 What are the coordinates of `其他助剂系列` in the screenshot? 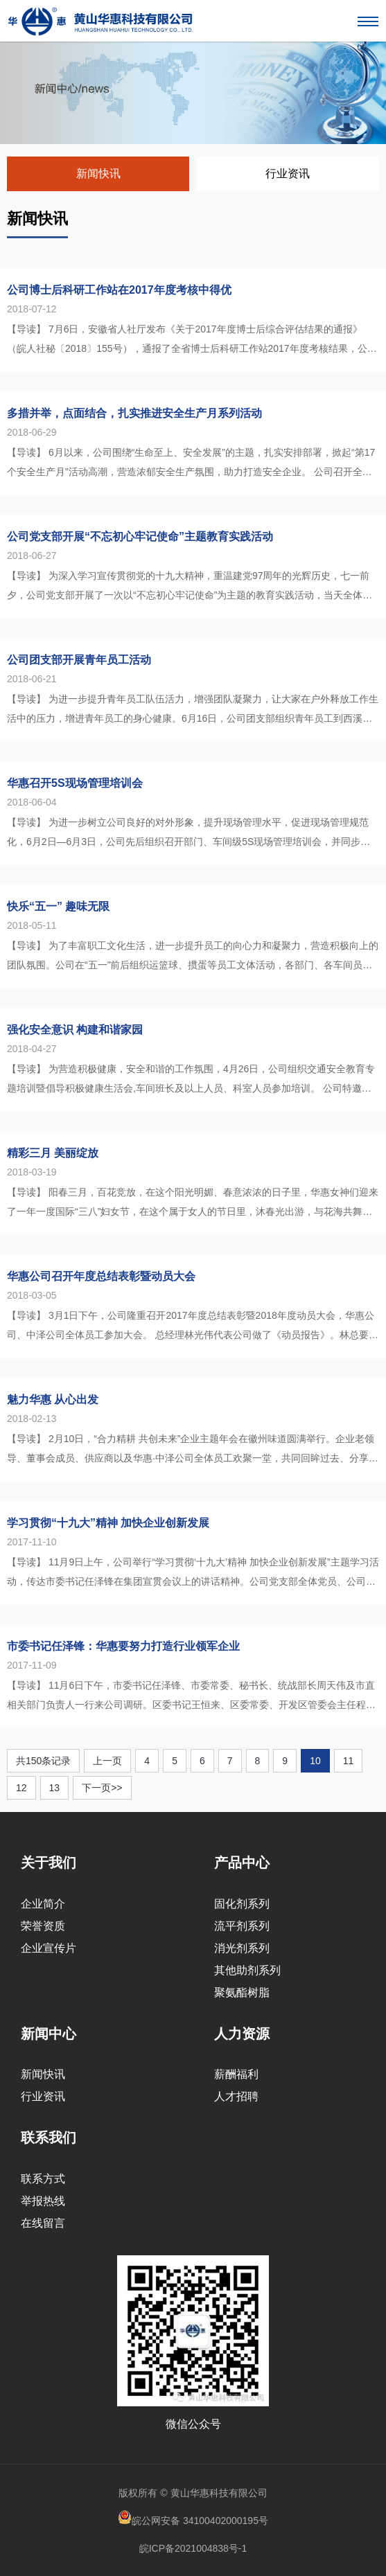 It's located at (247, 1970).